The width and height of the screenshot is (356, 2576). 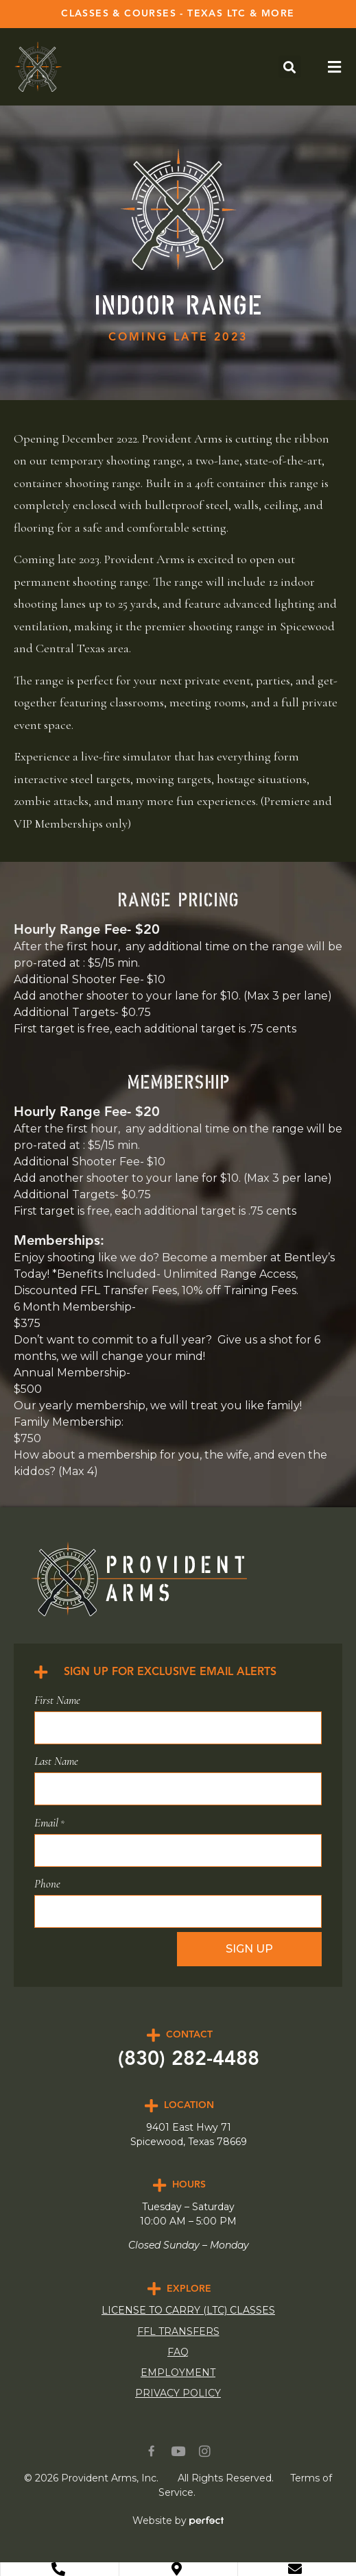 What do you see at coordinates (57, 1700) in the screenshot?
I see `First Name` at bounding box center [57, 1700].